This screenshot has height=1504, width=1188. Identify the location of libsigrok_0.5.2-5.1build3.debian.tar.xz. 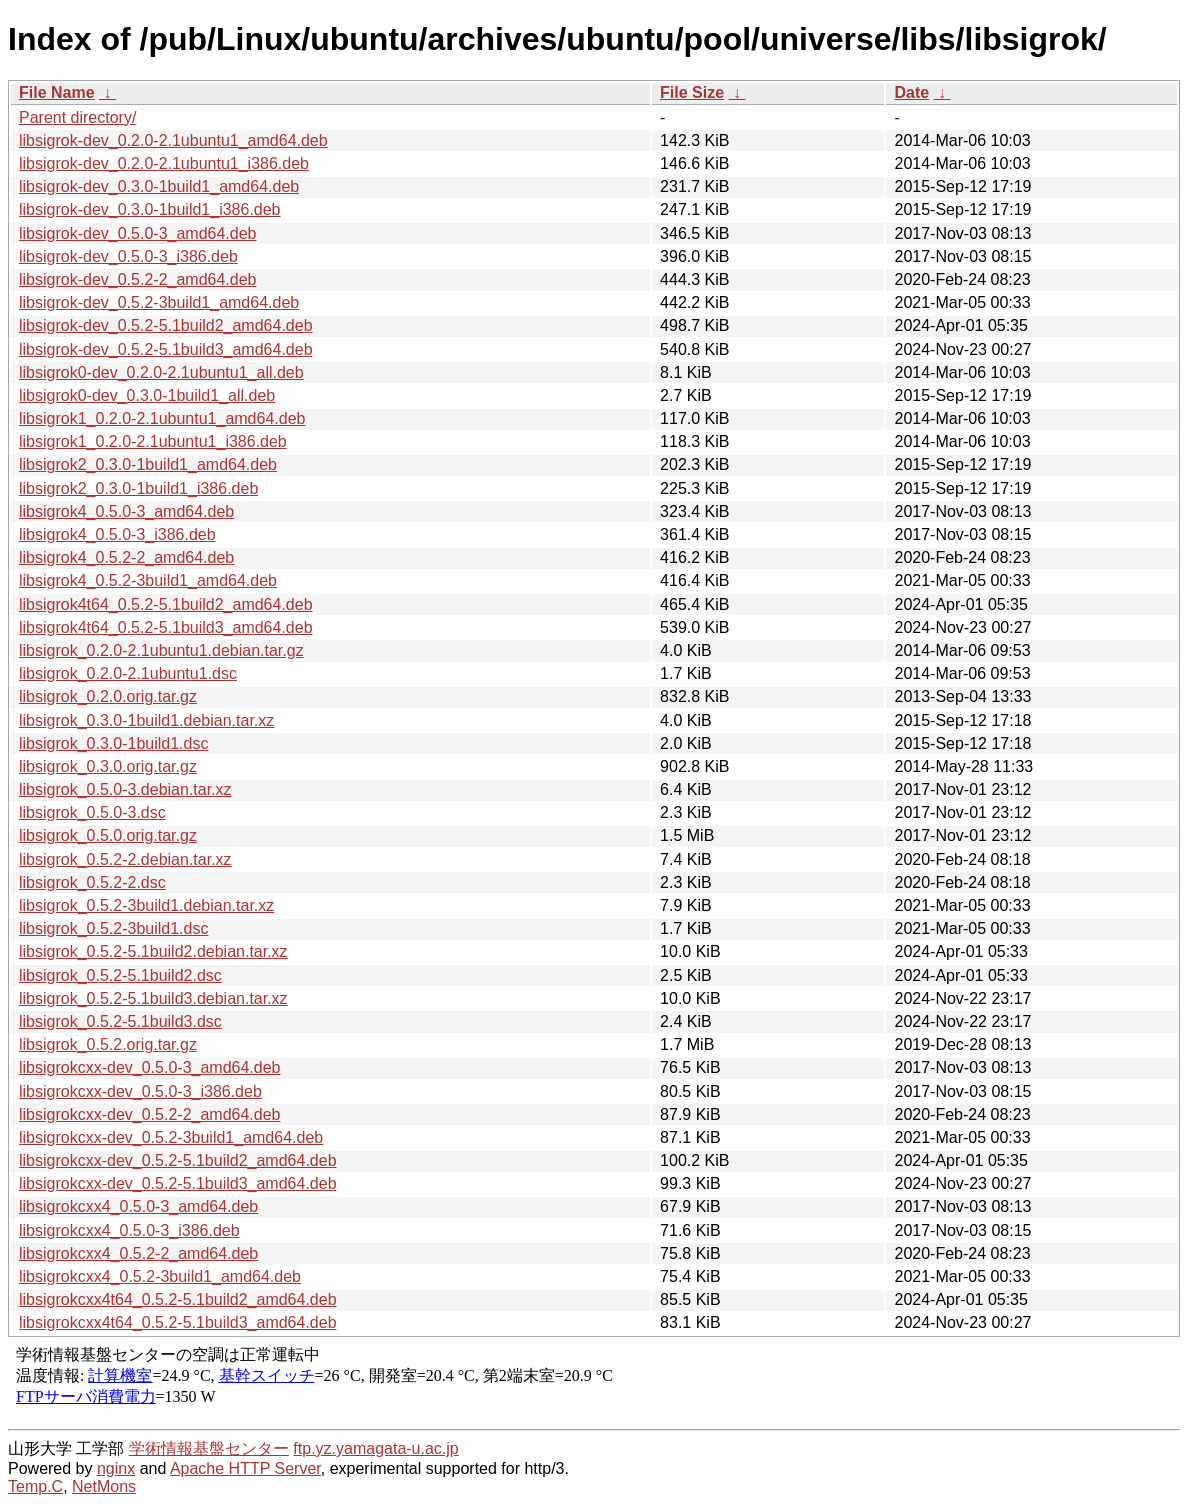
(153, 998).